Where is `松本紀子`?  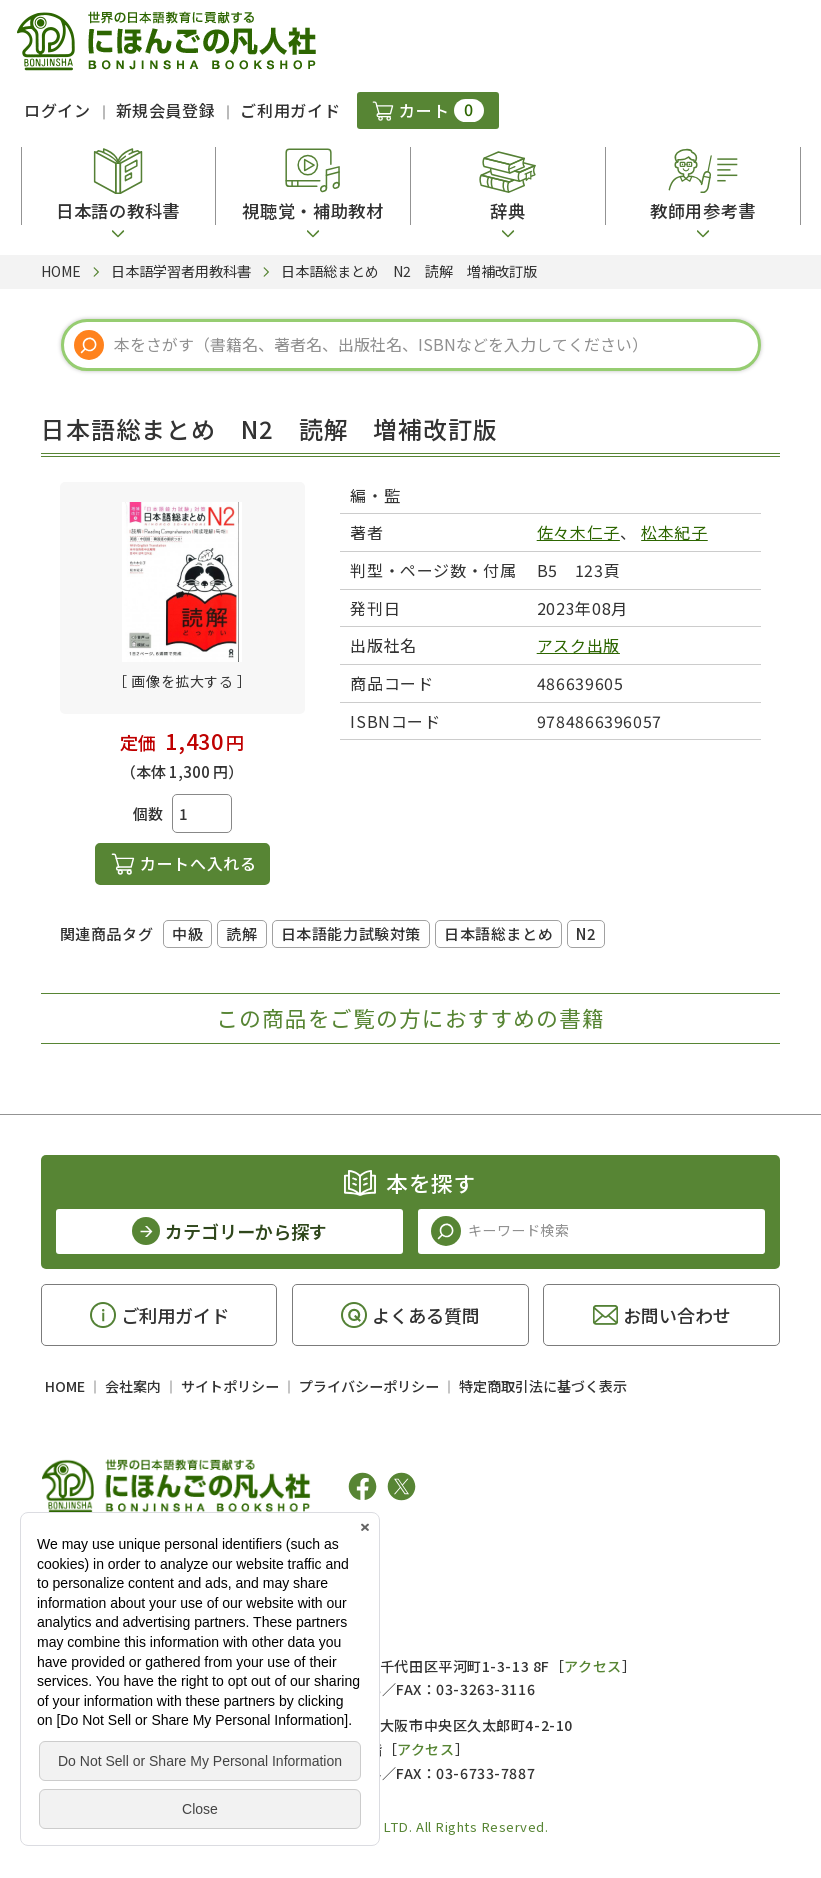
松本紀子 is located at coordinates (674, 532).